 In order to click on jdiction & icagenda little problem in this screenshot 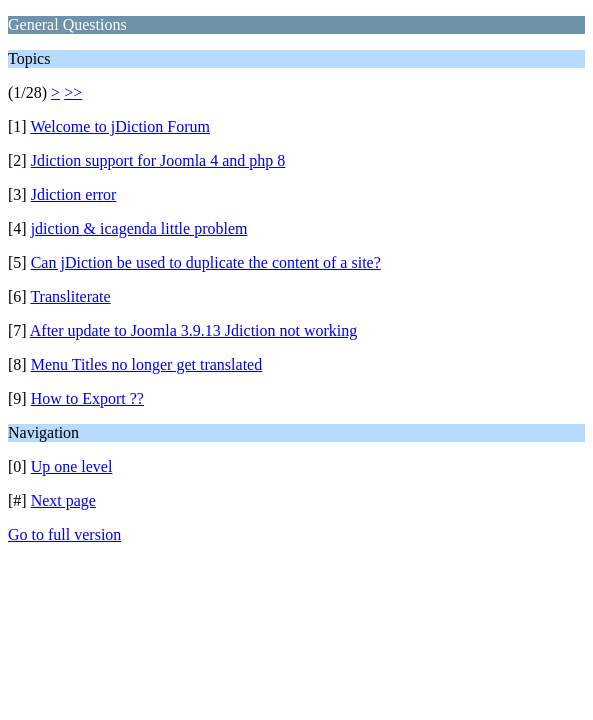, I will do `click(139, 228)`.